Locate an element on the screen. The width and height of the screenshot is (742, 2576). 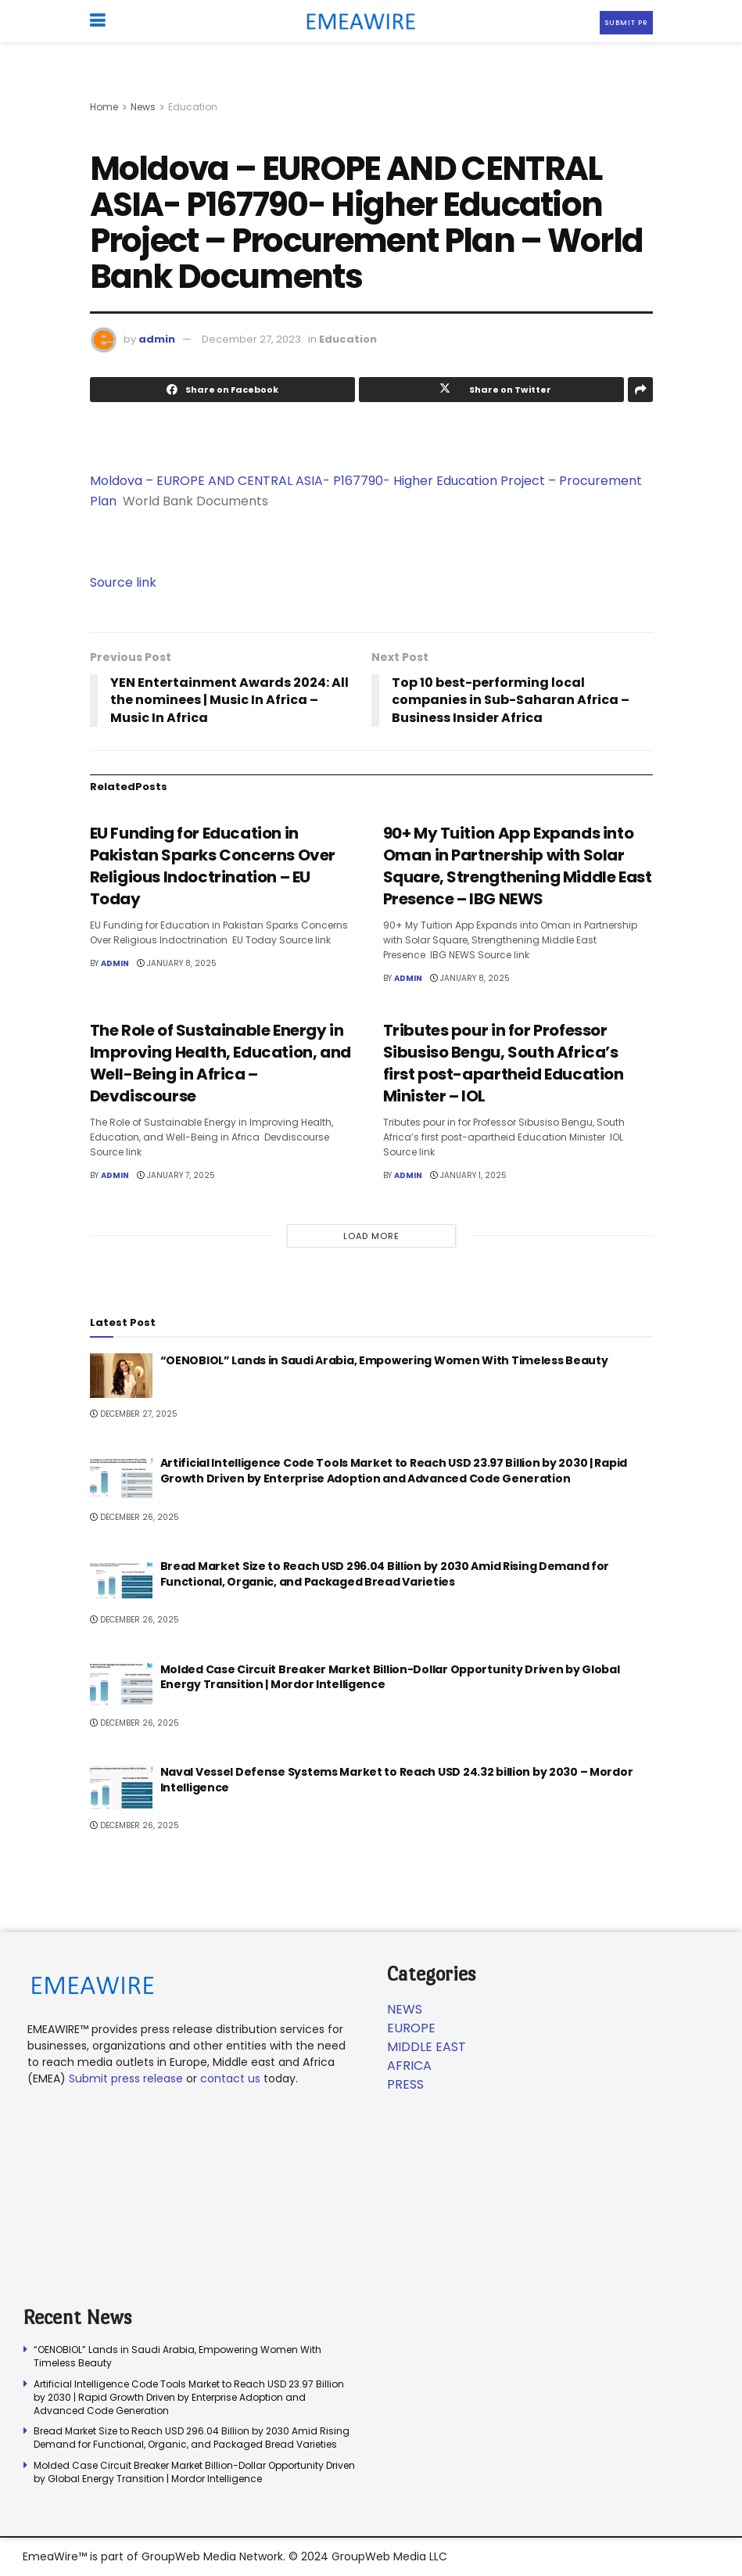
contact us is located at coordinates (230, 2078).